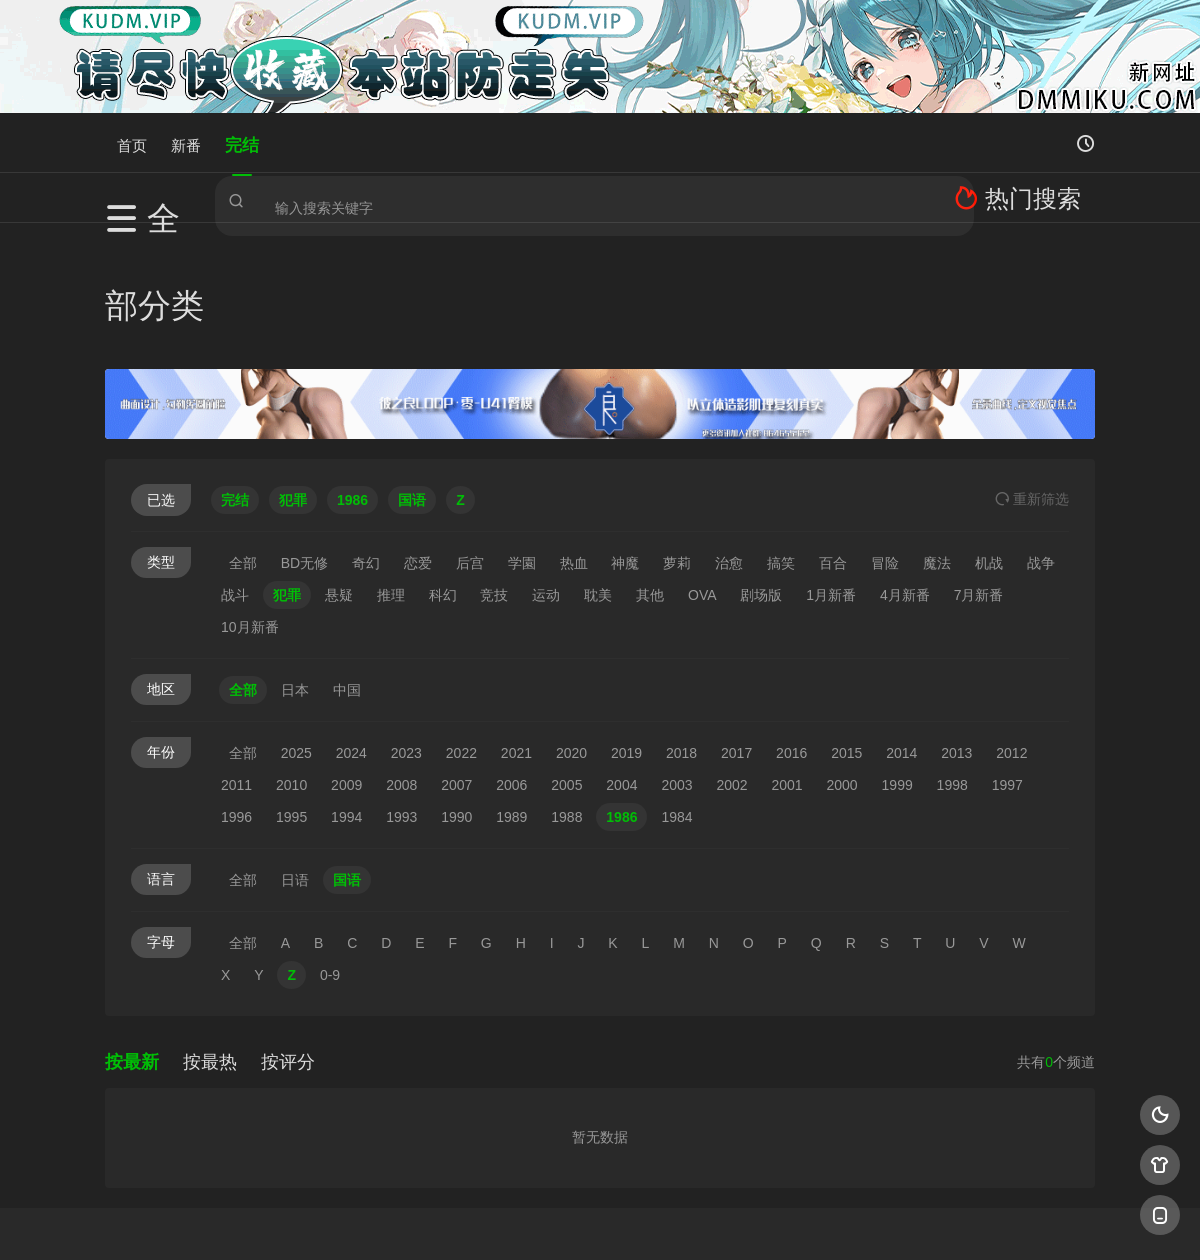 Image resolution: width=1200 pixels, height=1260 pixels. Describe the element at coordinates (885, 437) in the screenshot. I see `冒险` at that location.